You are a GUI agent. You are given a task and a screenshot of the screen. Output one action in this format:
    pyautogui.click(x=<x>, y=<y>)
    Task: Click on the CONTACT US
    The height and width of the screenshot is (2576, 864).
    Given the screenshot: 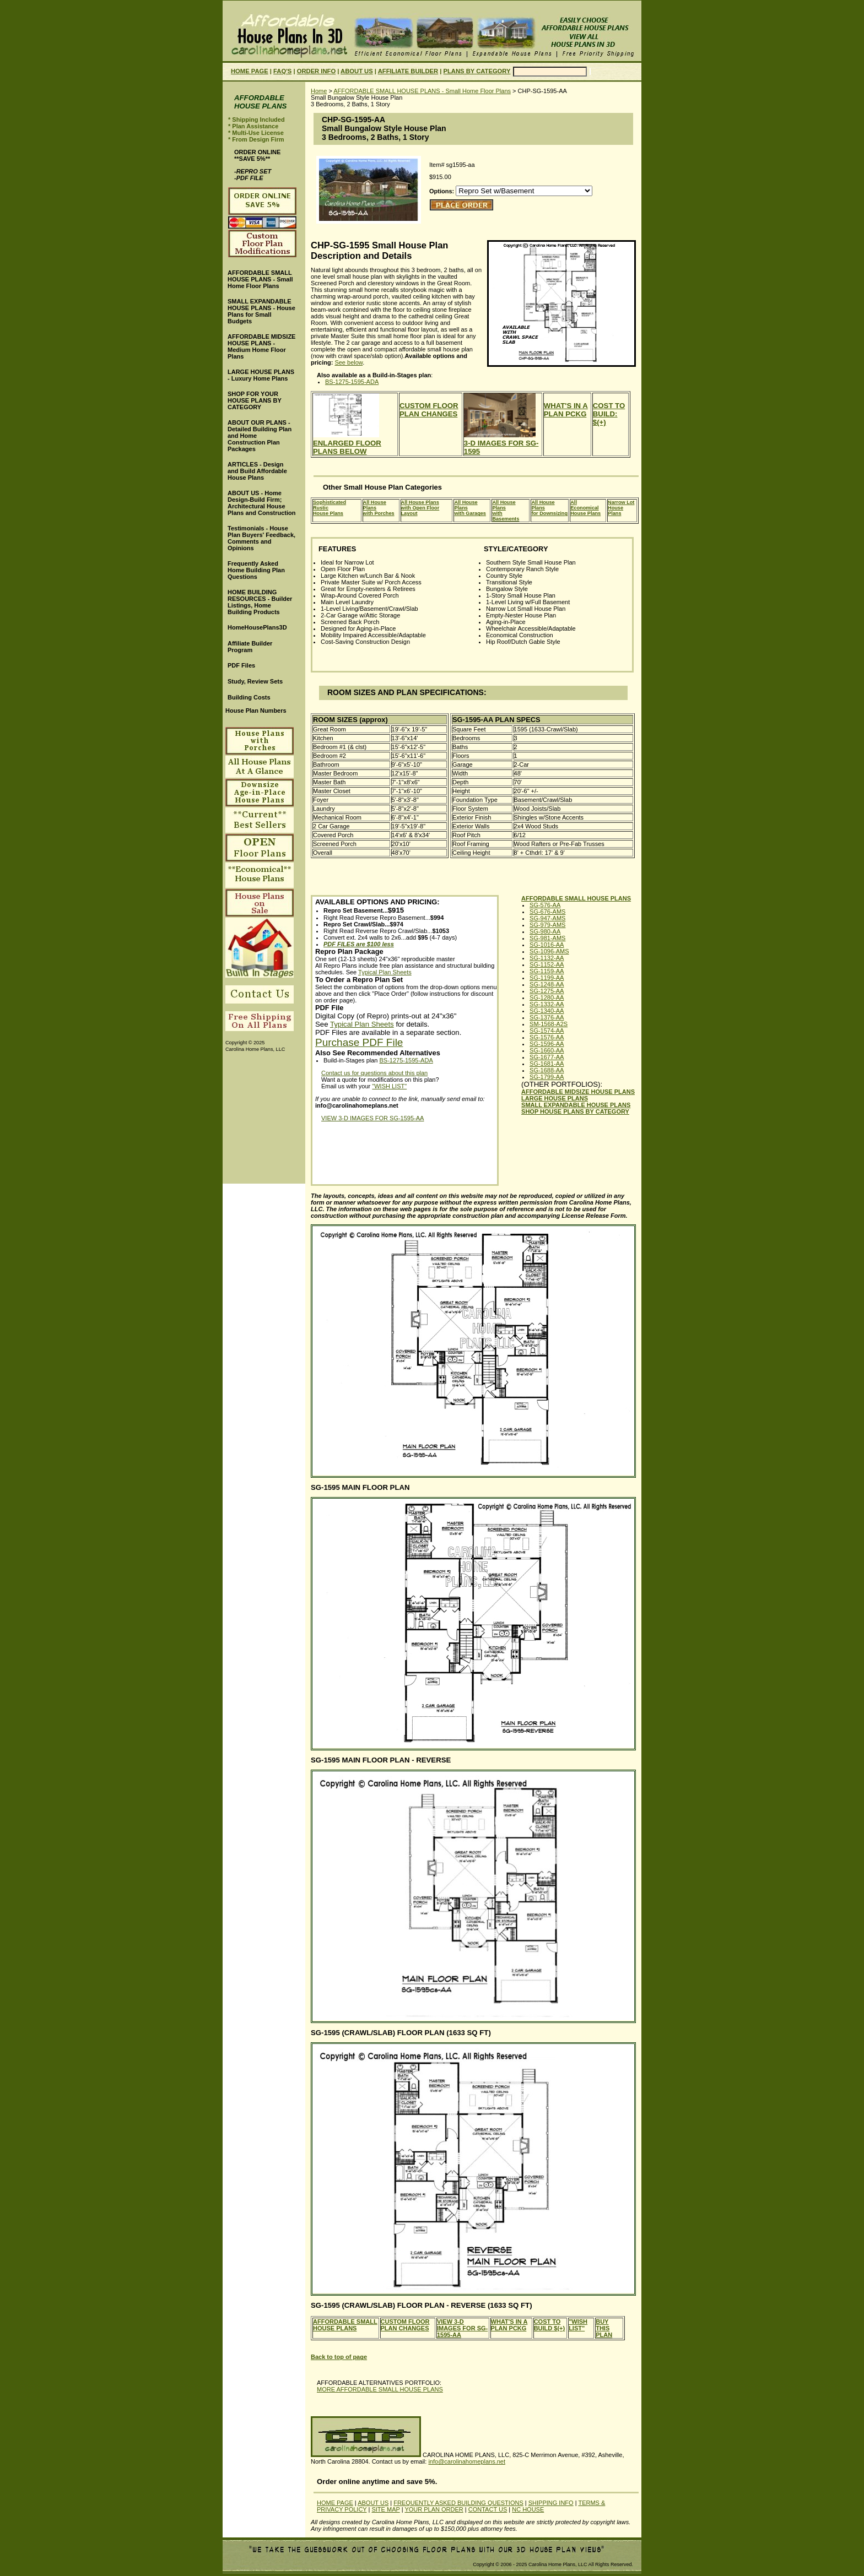 What is the action you would take?
    pyautogui.click(x=487, y=2509)
    